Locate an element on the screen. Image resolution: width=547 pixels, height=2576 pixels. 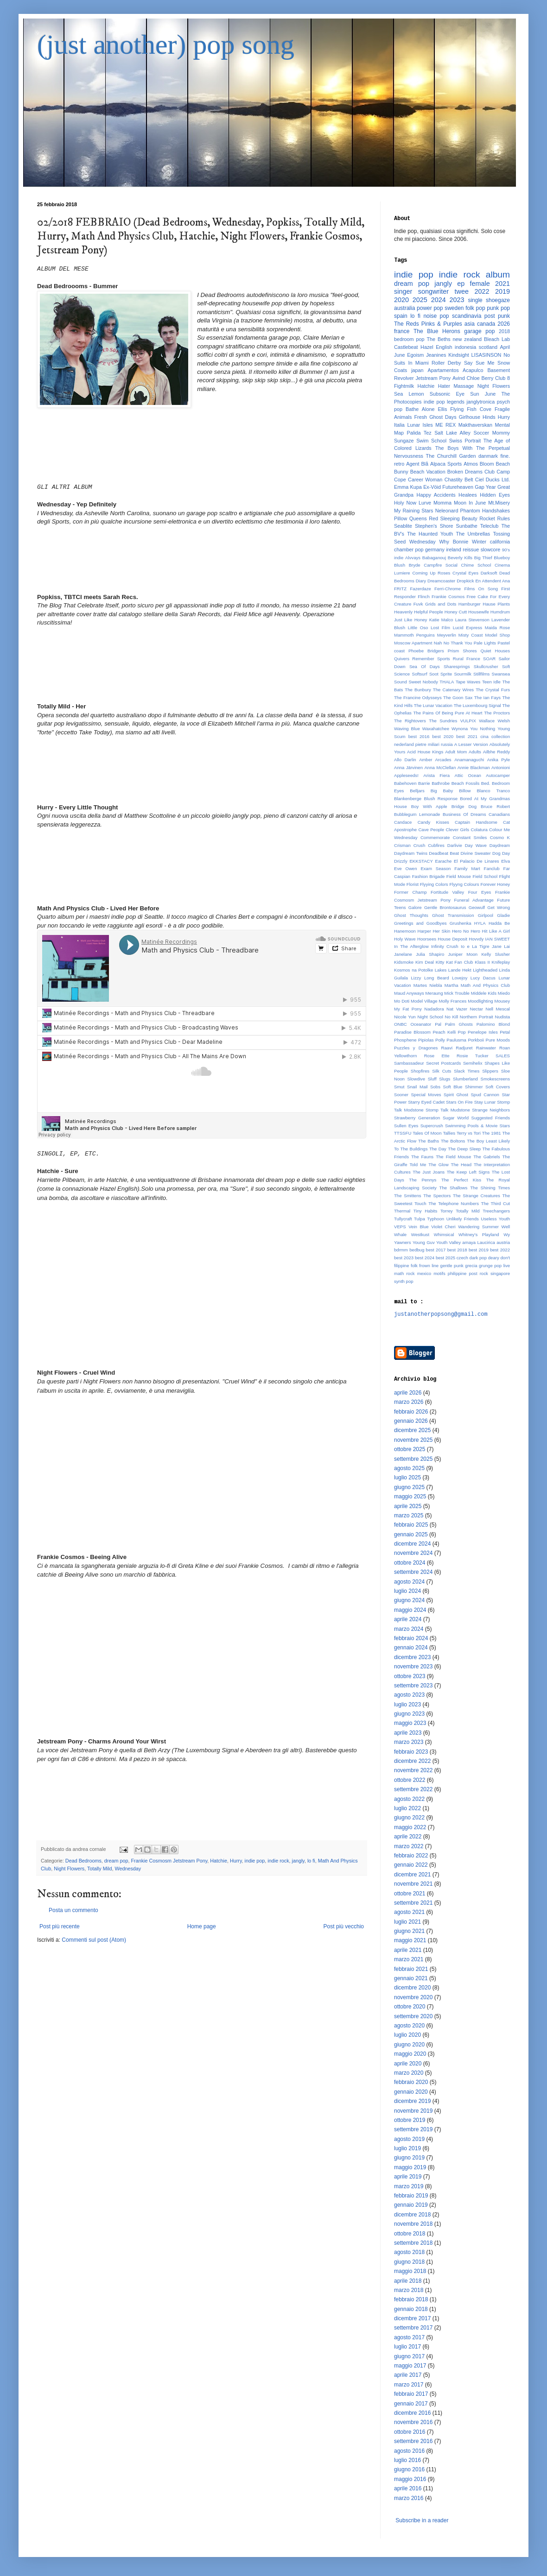
Greetings and Goodbyes is located at coordinates (420, 923).